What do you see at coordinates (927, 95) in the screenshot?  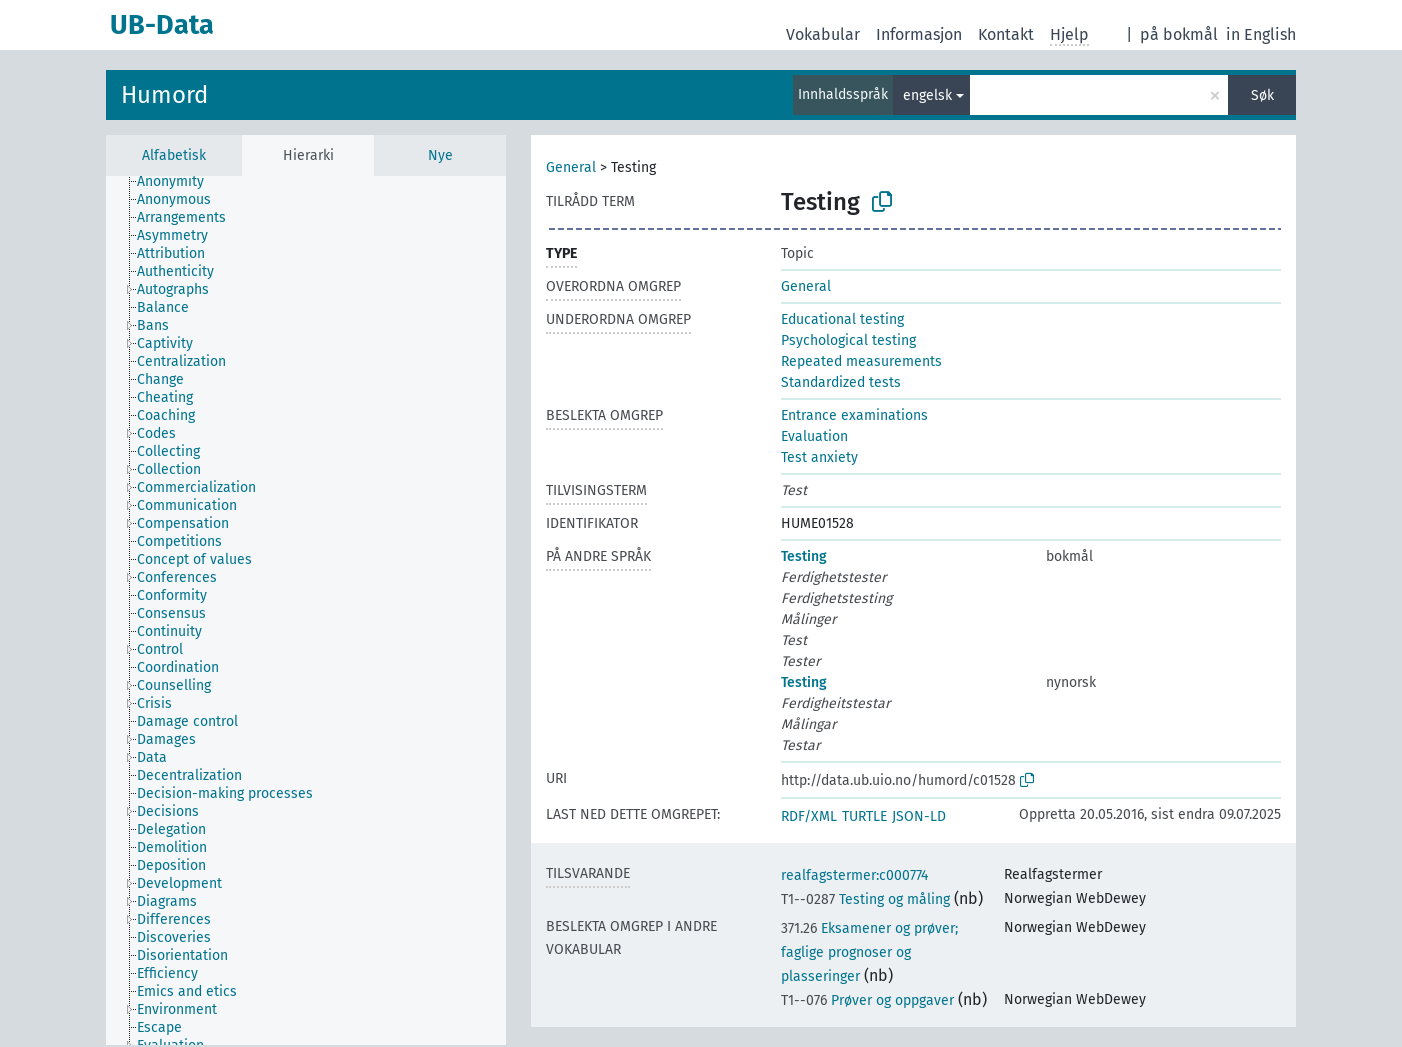 I see `engelsk` at bounding box center [927, 95].